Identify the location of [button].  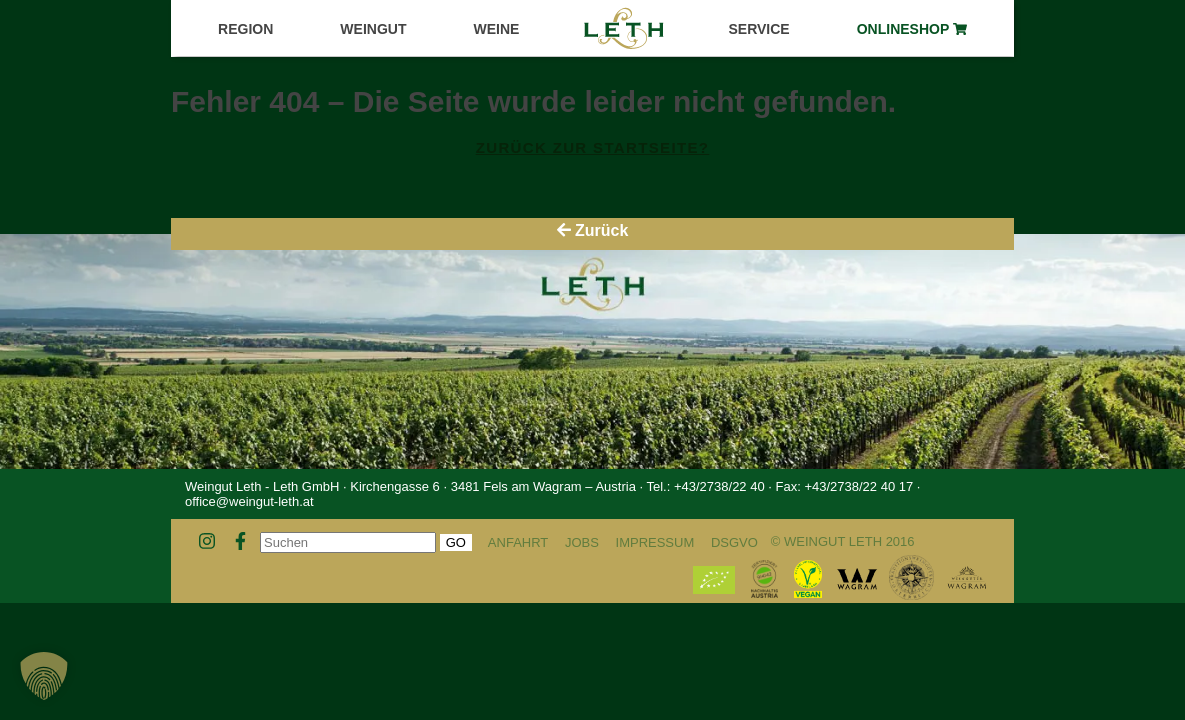
(44, 676).